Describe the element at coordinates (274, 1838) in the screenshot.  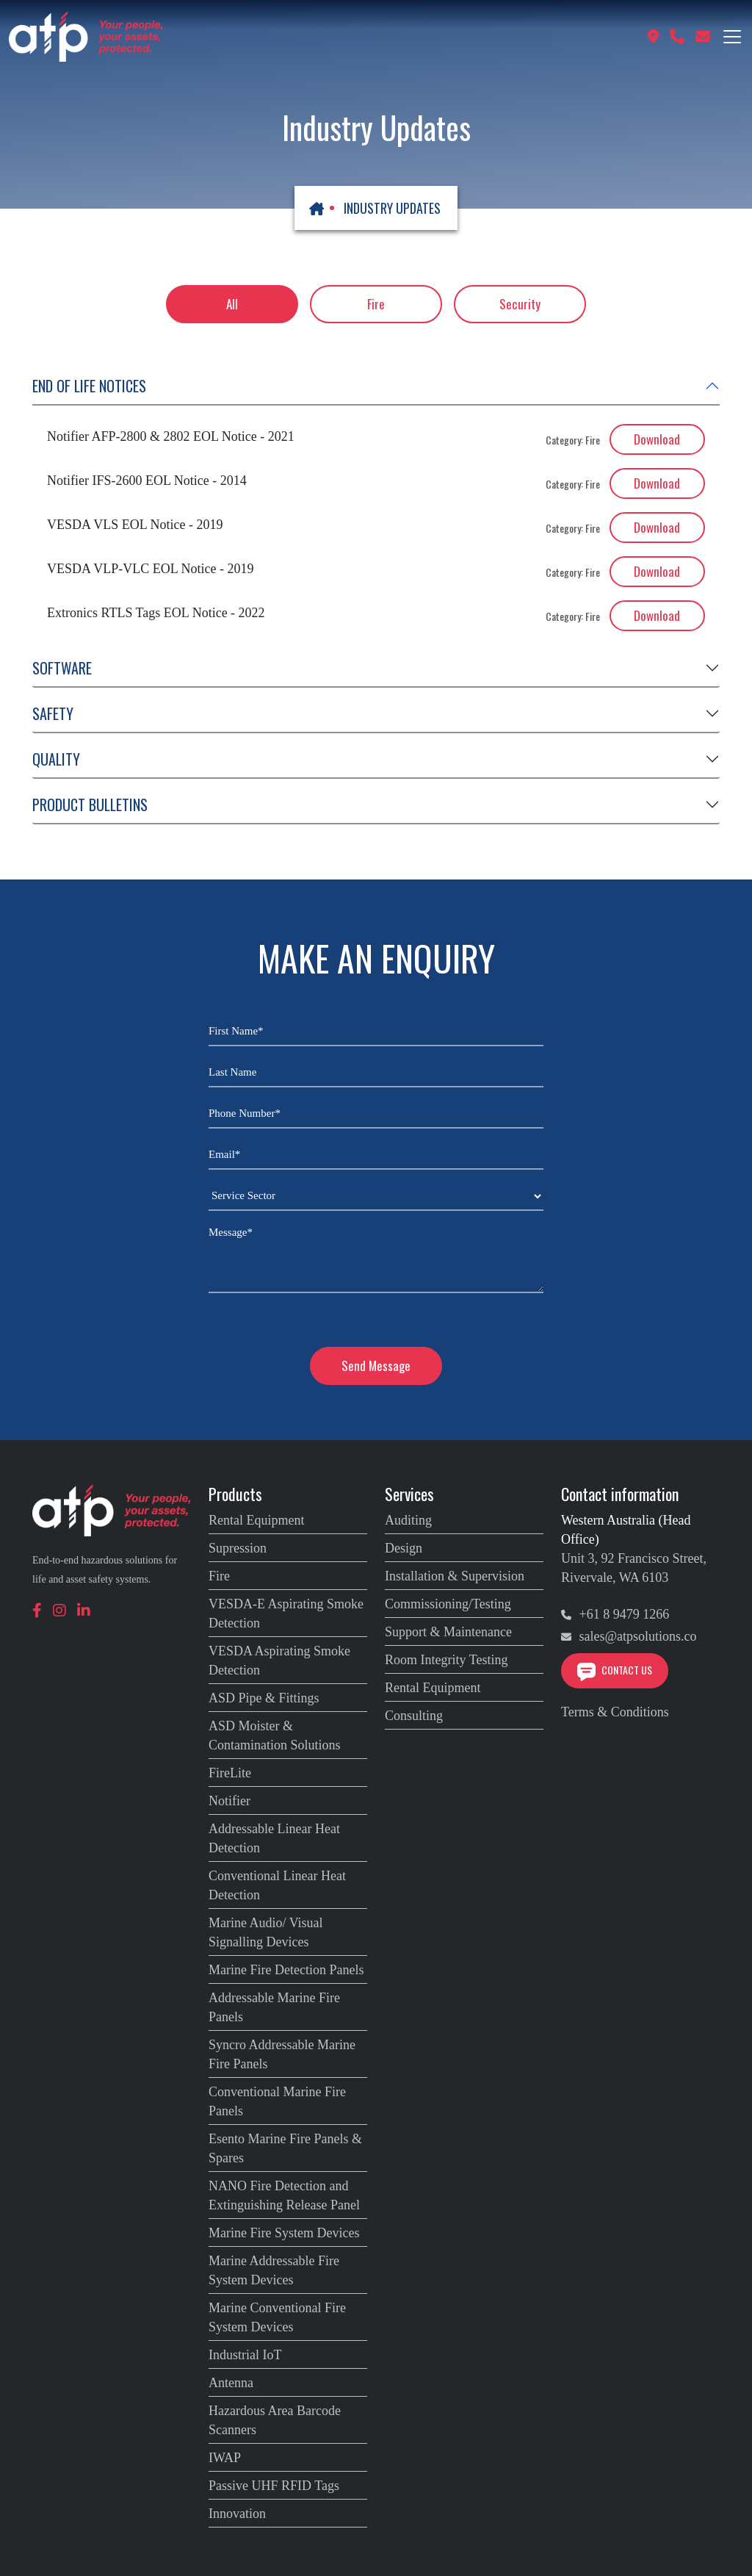
I see `Addressable Linear Heat Detection` at that location.